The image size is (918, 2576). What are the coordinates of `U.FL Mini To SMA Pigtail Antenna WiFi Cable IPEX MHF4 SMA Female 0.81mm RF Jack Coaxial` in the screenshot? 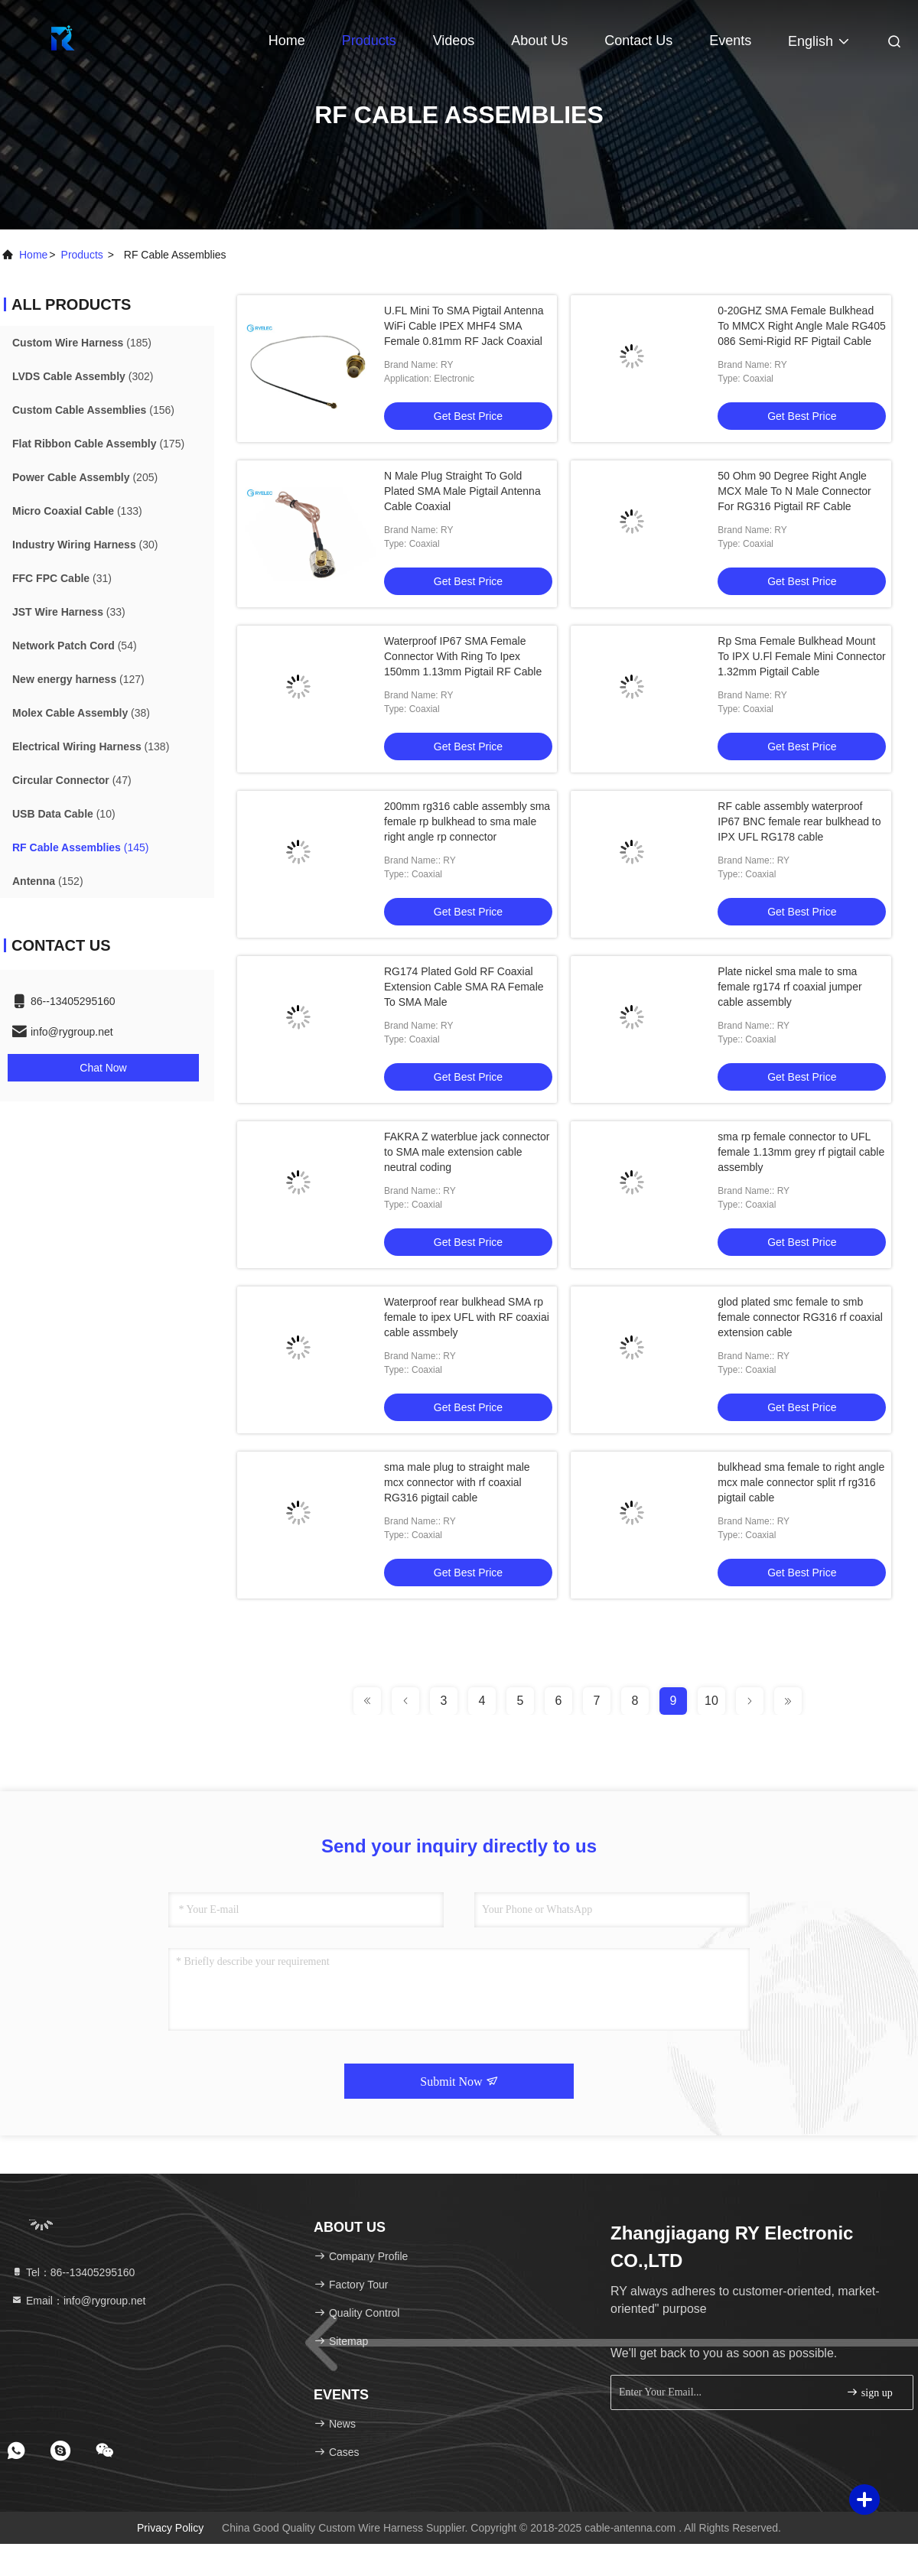 It's located at (464, 325).